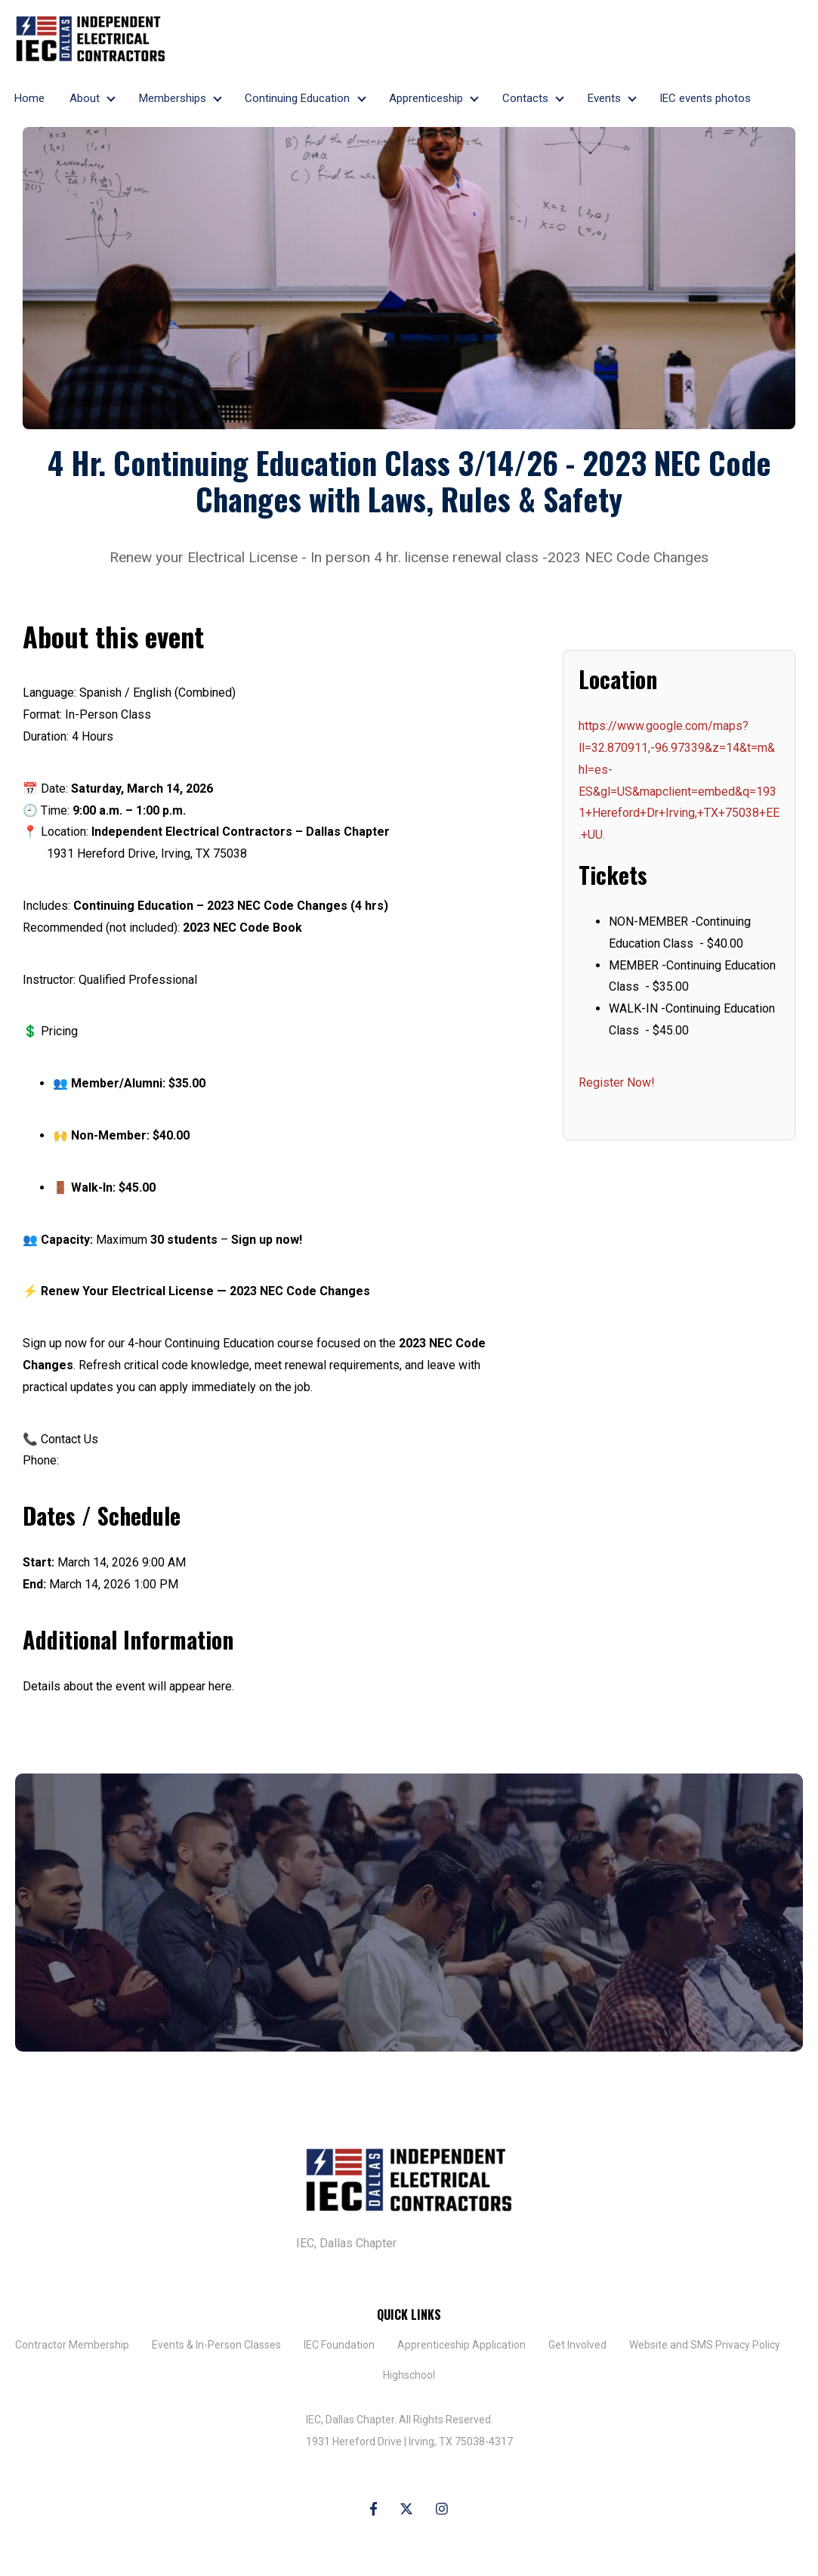  Describe the element at coordinates (72, 2345) in the screenshot. I see `Contractor Membership` at that location.